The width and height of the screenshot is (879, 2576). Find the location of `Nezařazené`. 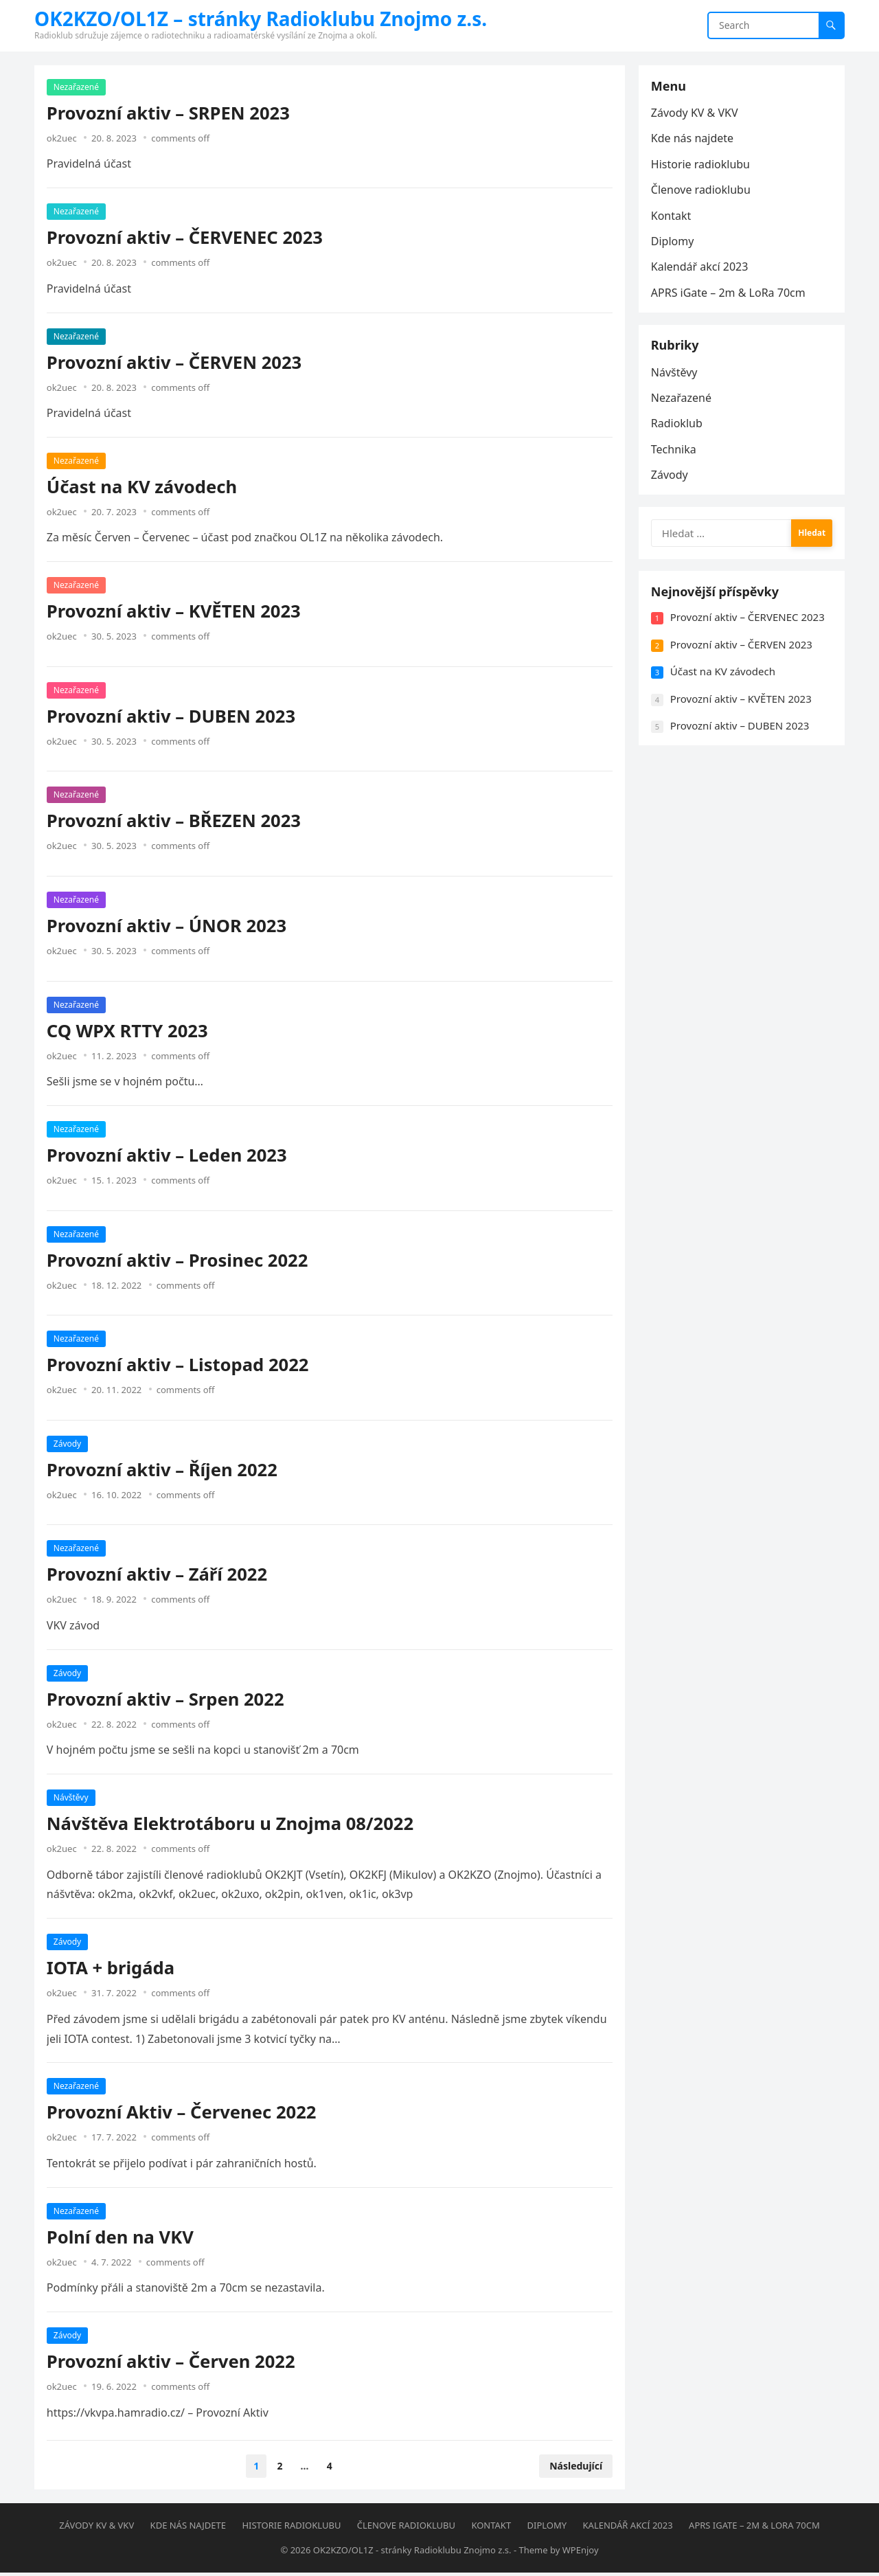

Nezařazené is located at coordinates (77, 88).